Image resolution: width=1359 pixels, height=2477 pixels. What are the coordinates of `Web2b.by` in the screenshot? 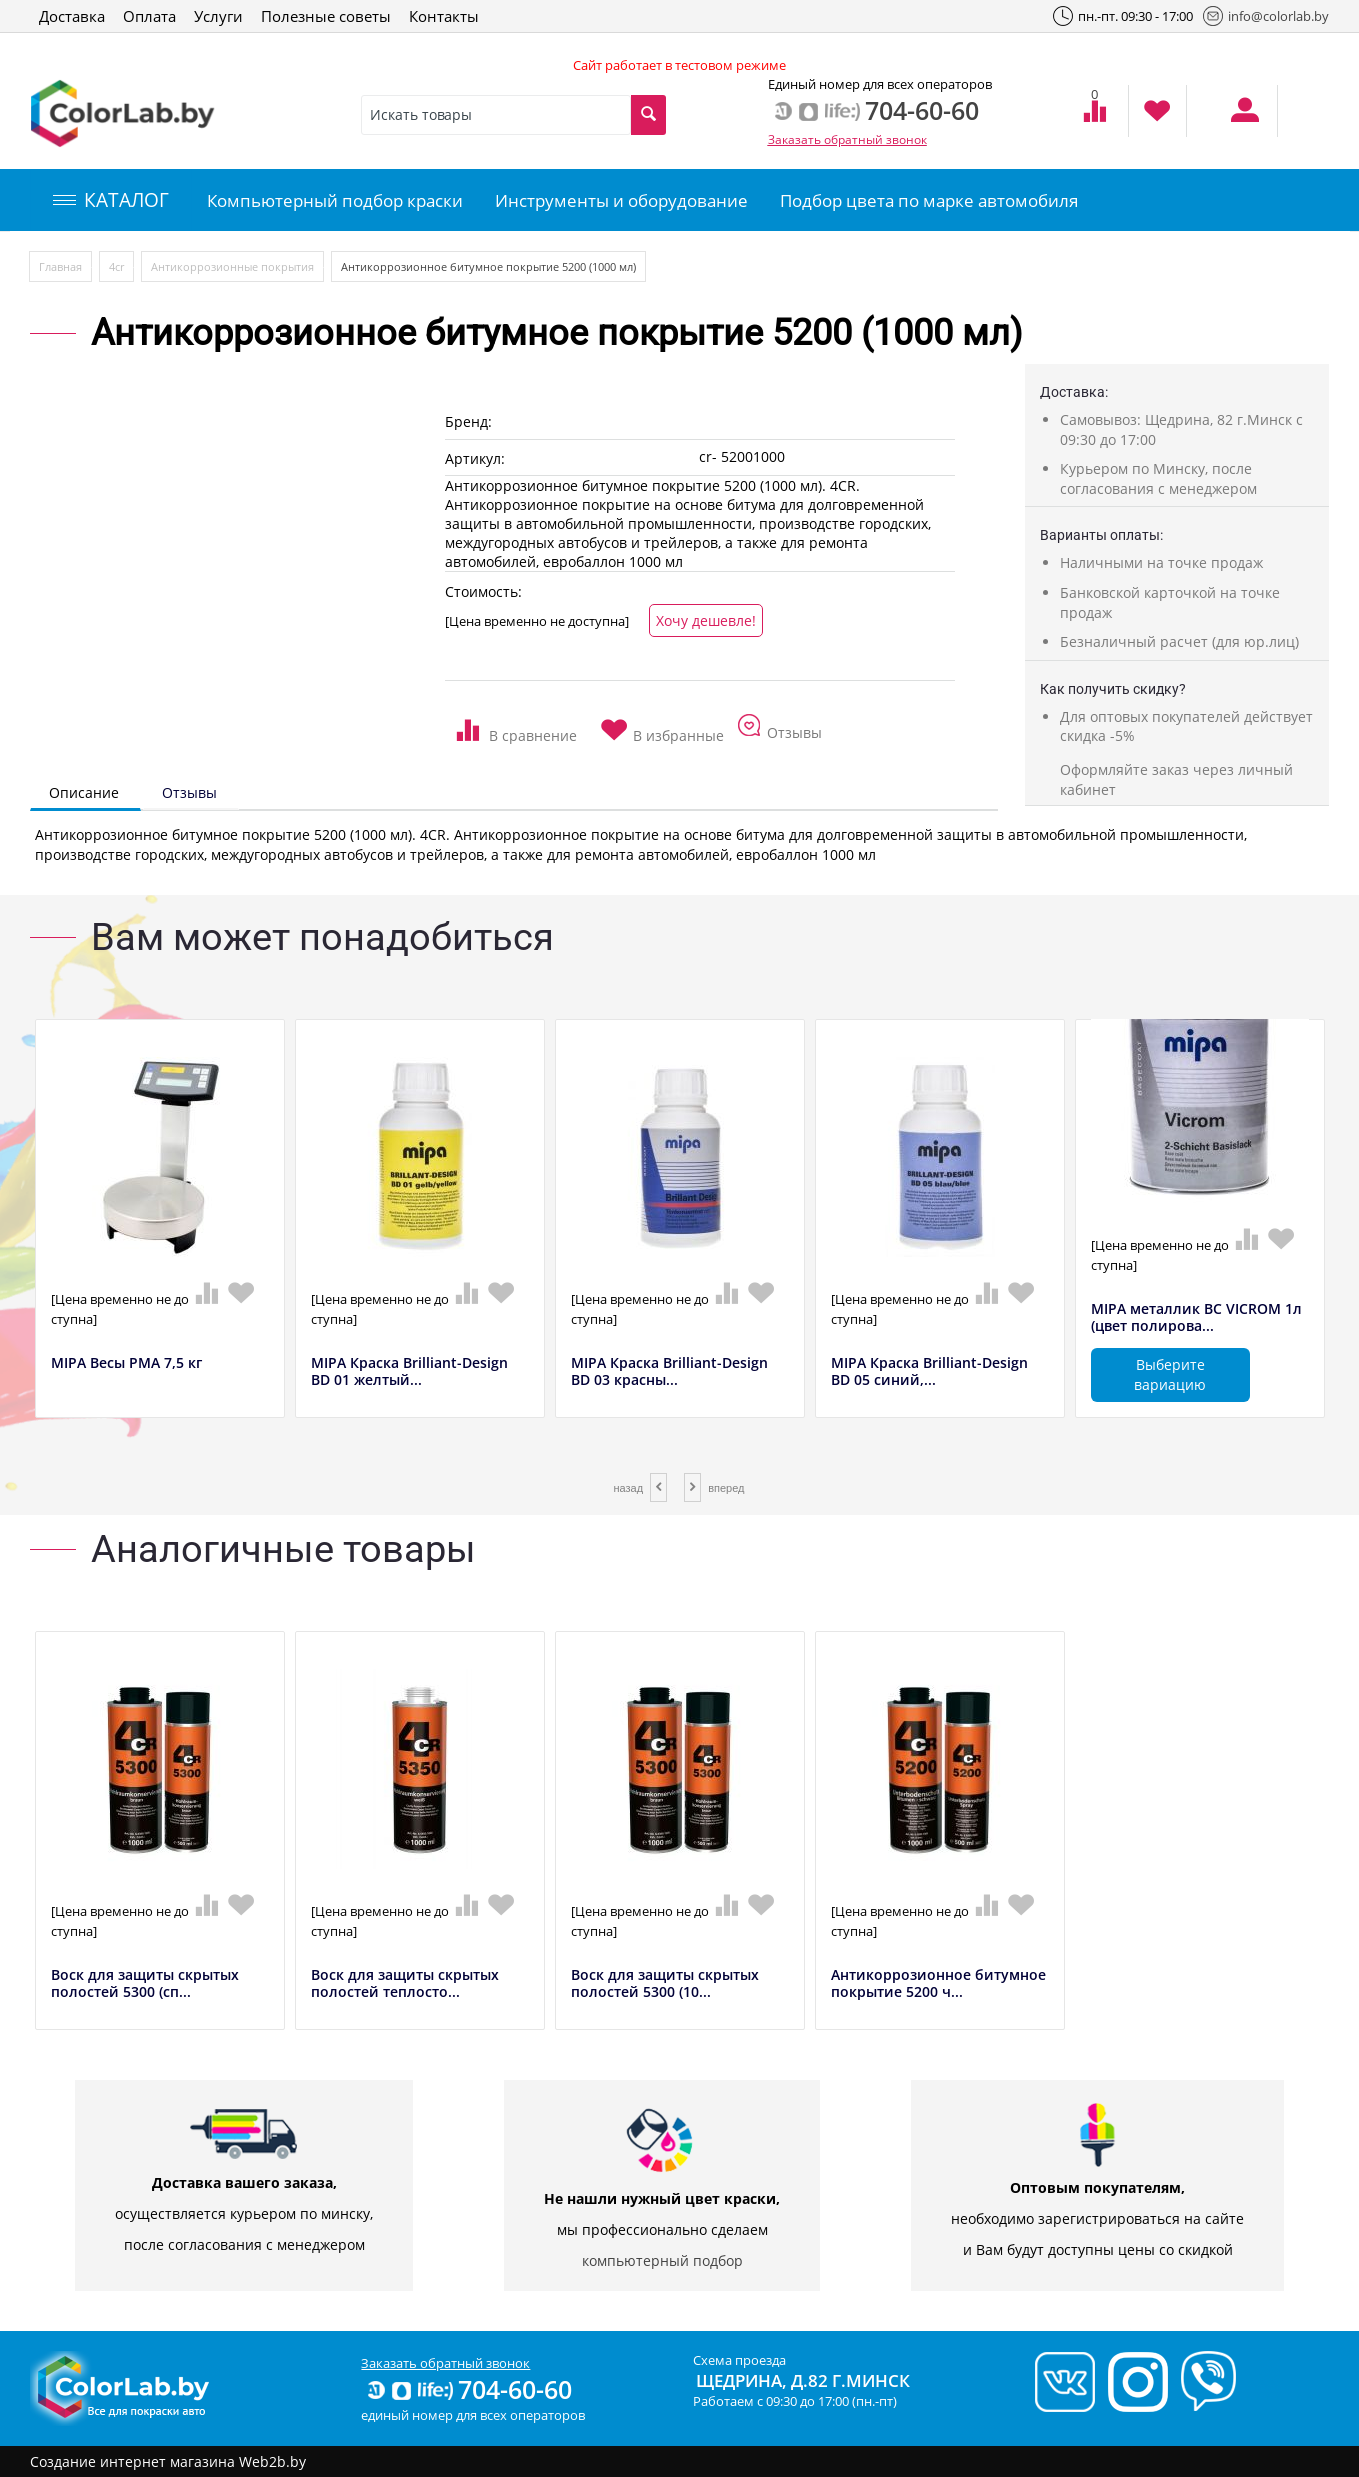 It's located at (272, 2461).